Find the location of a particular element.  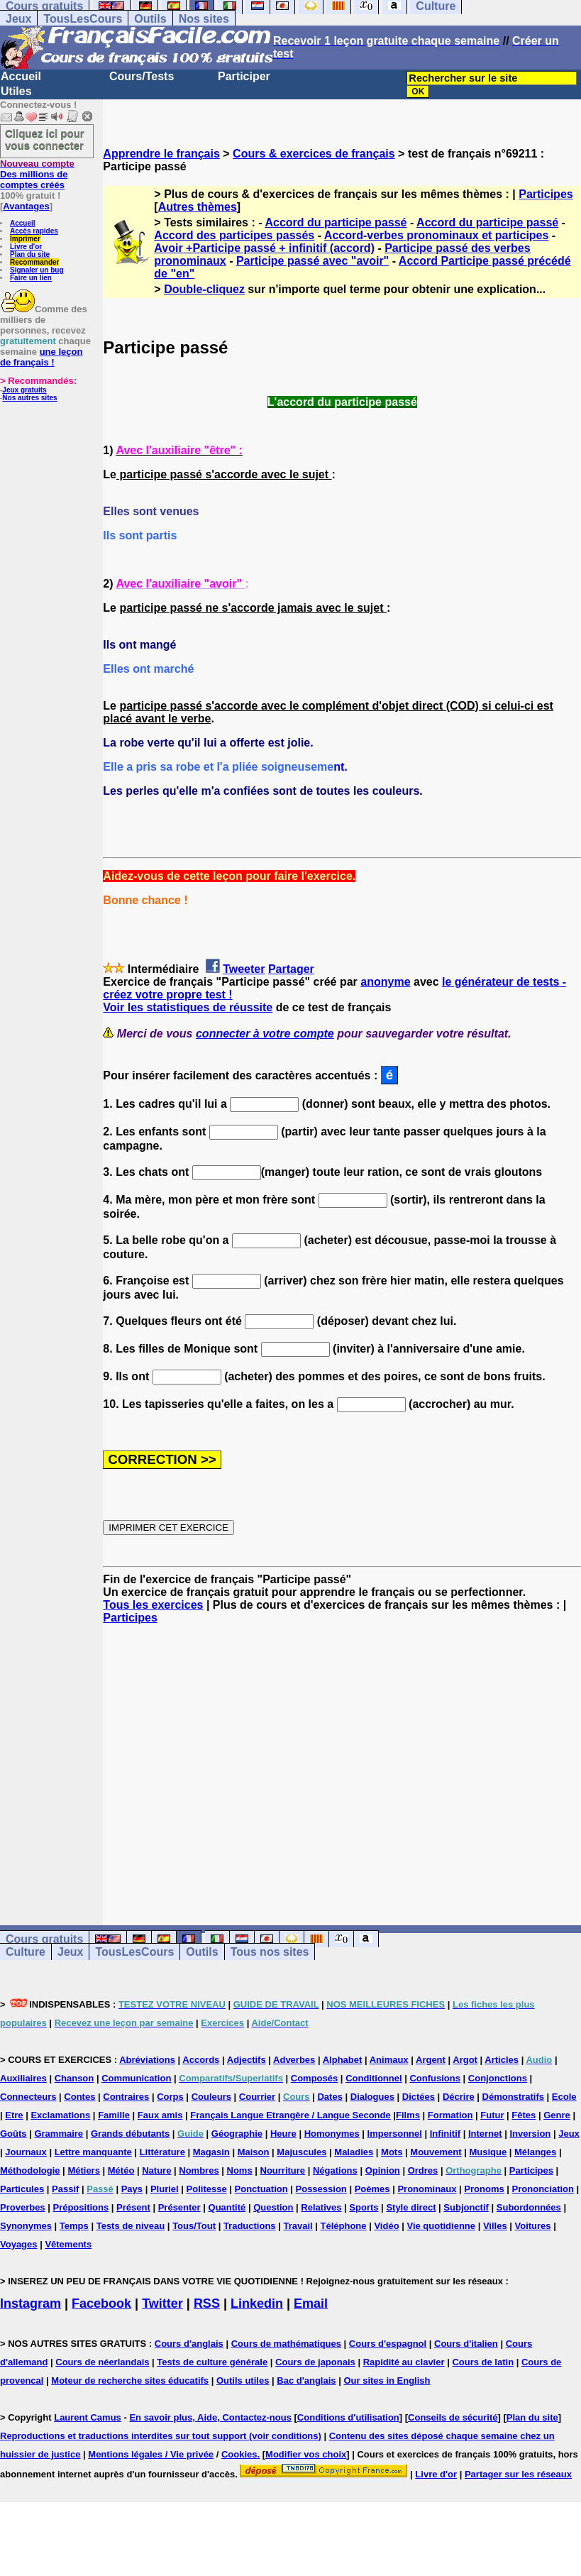

Poèmes is located at coordinates (372, 2189).